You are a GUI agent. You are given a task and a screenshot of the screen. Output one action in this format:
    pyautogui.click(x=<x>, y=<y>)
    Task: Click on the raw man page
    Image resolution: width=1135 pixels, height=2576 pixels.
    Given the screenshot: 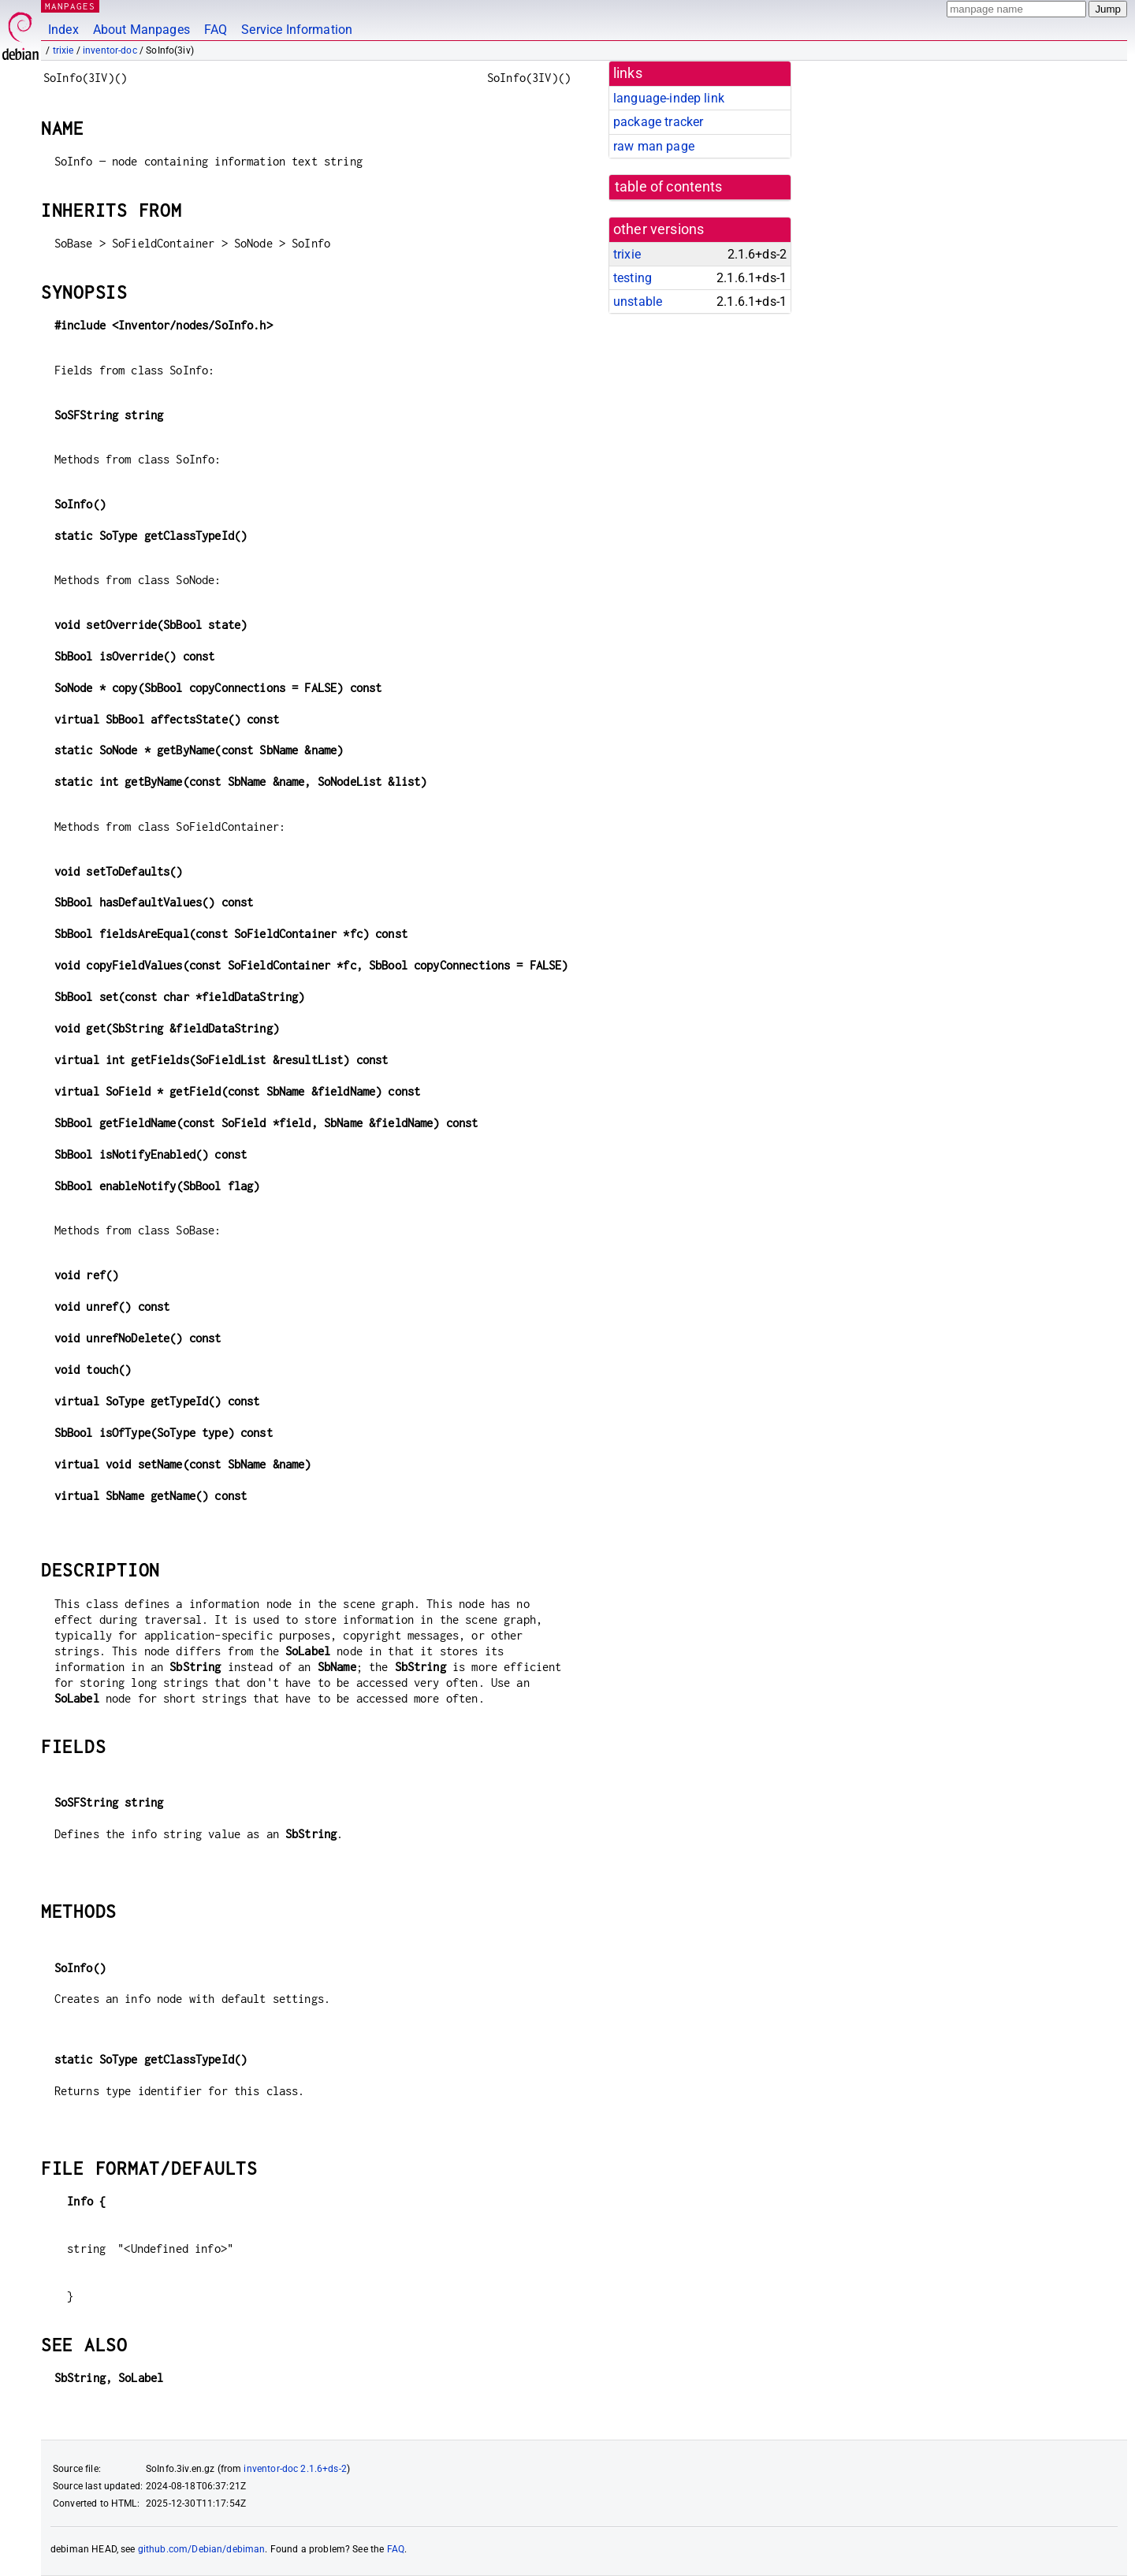 What is the action you would take?
    pyautogui.click(x=653, y=146)
    